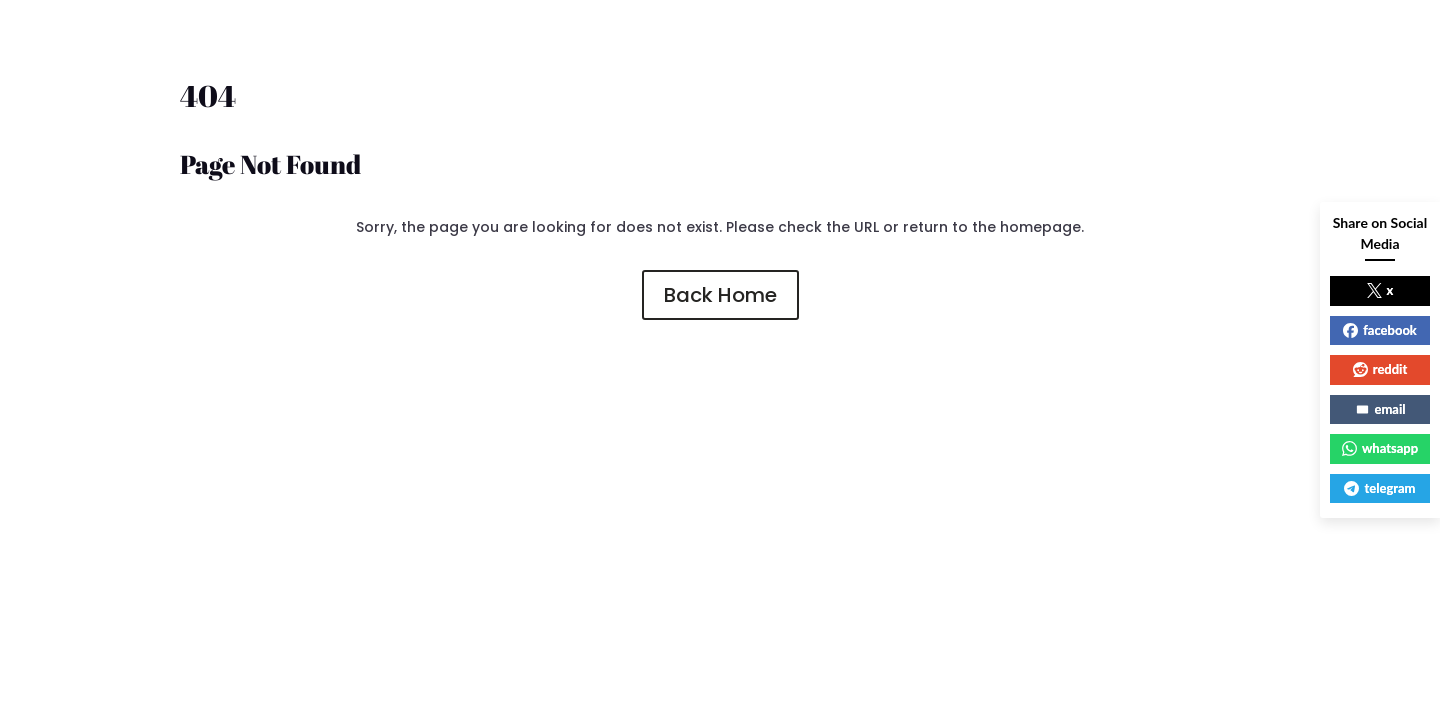  What do you see at coordinates (1380, 448) in the screenshot?
I see `whatsapp` at bounding box center [1380, 448].